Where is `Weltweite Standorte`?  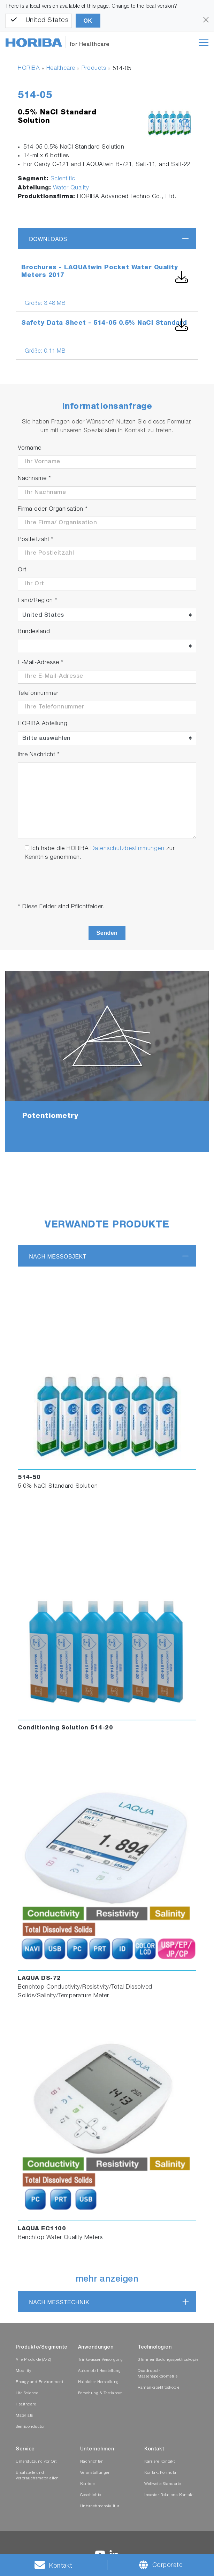 Weltweite Standorte is located at coordinates (162, 2484).